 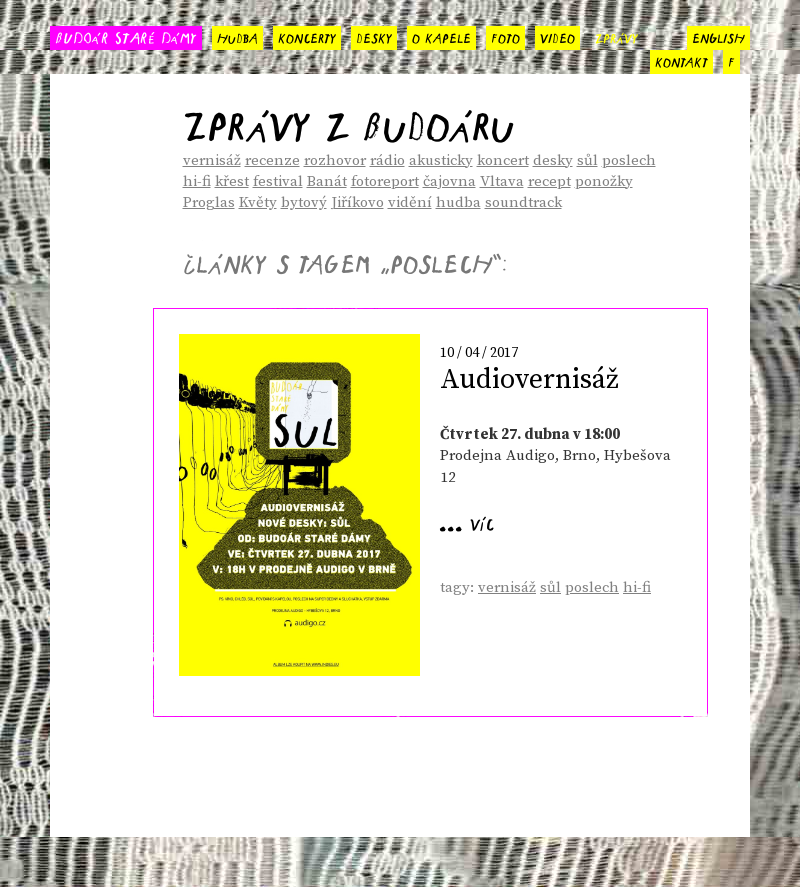 I want to click on Jiříkovo, so click(x=357, y=202).